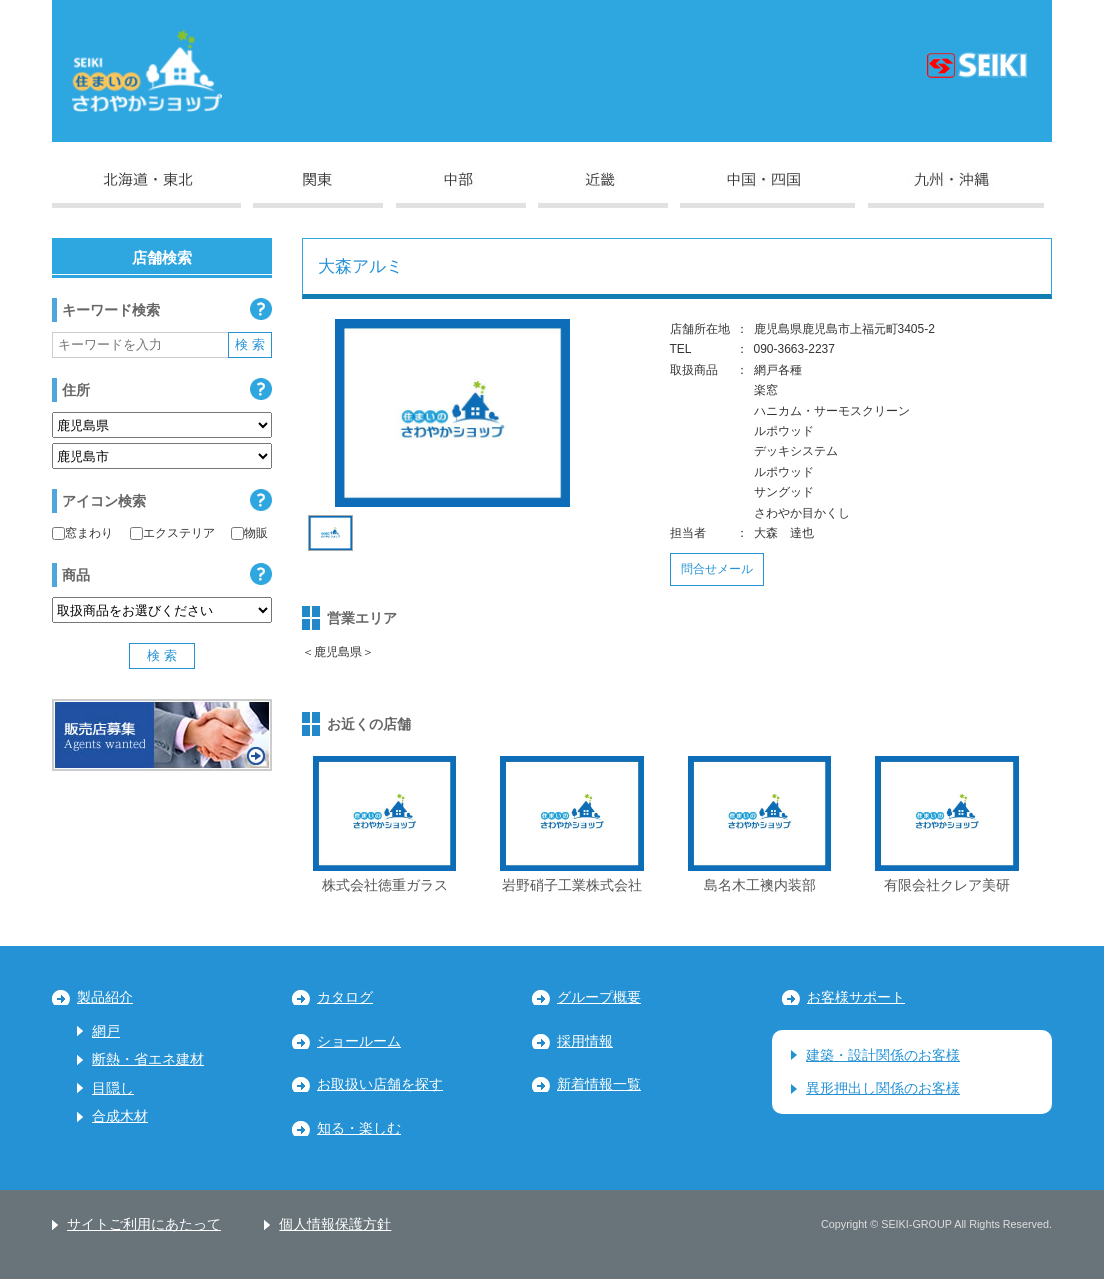 The image size is (1104, 1279). What do you see at coordinates (717, 569) in the screenshot?
I see `問合せメール` at bounding box center [717, 569].